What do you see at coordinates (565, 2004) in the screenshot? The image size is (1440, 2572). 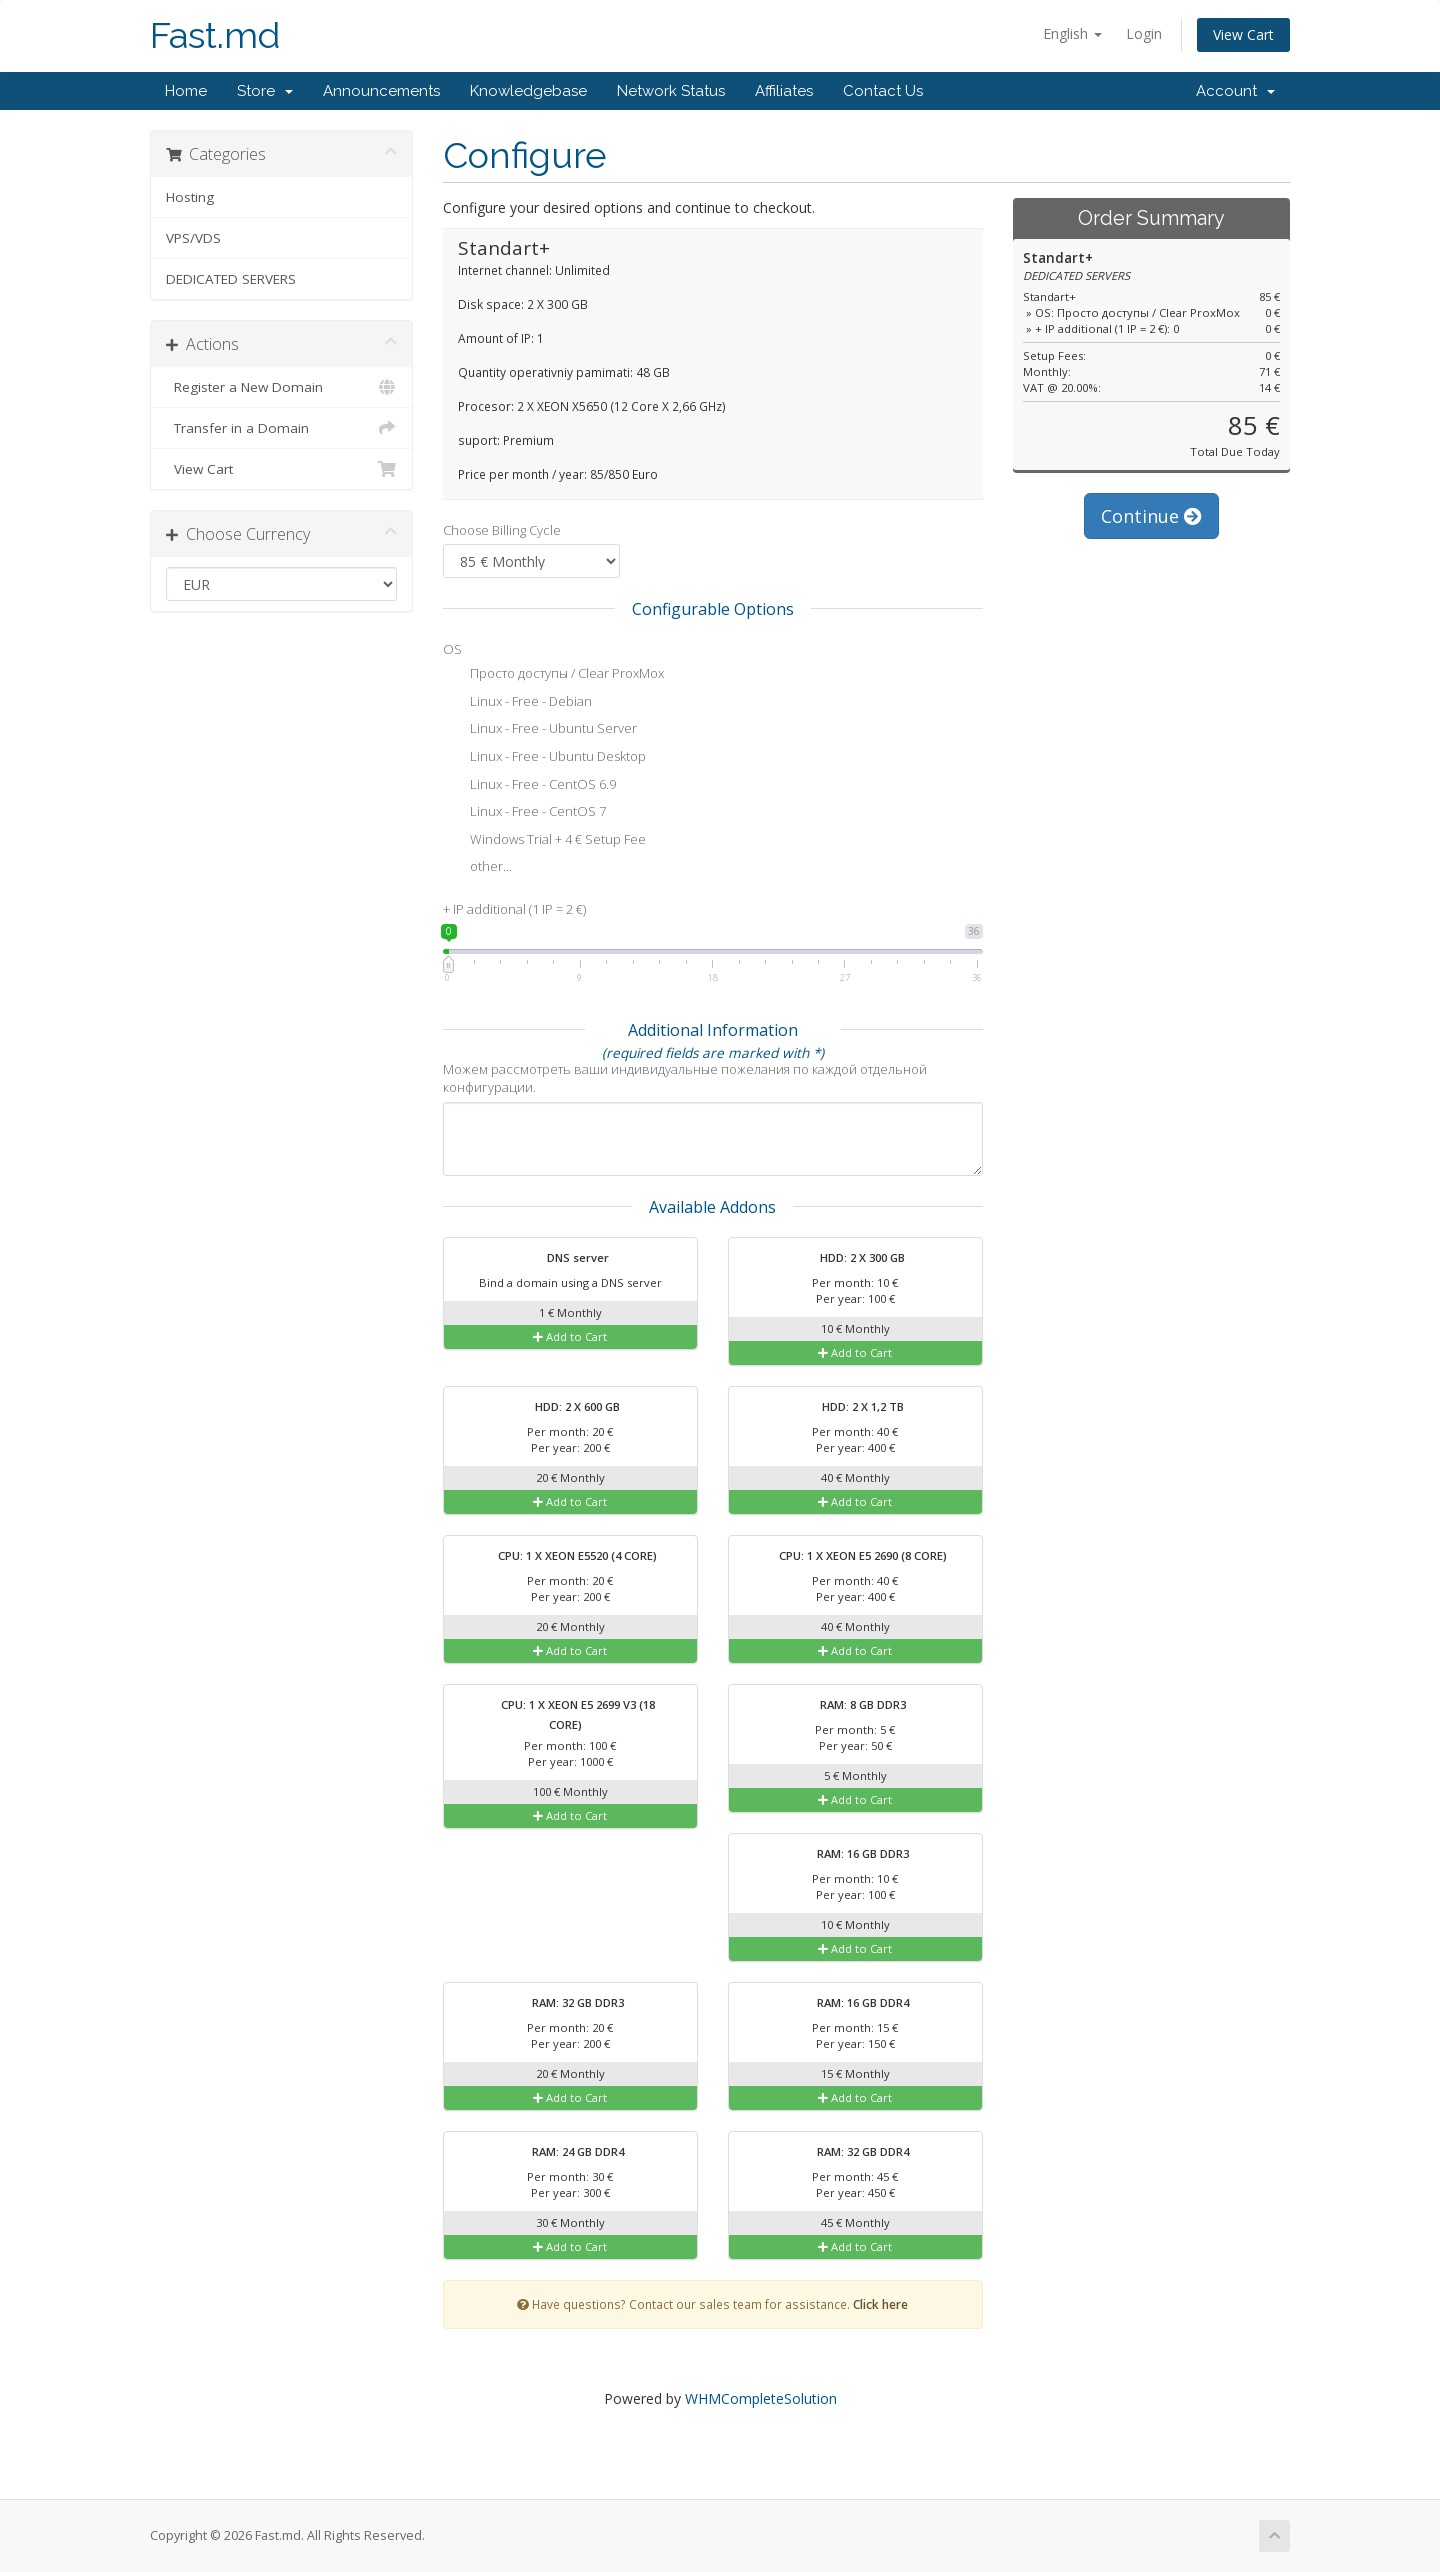 I see `RAM: 32 GB DDR3` at bounding box center [565, 2004].